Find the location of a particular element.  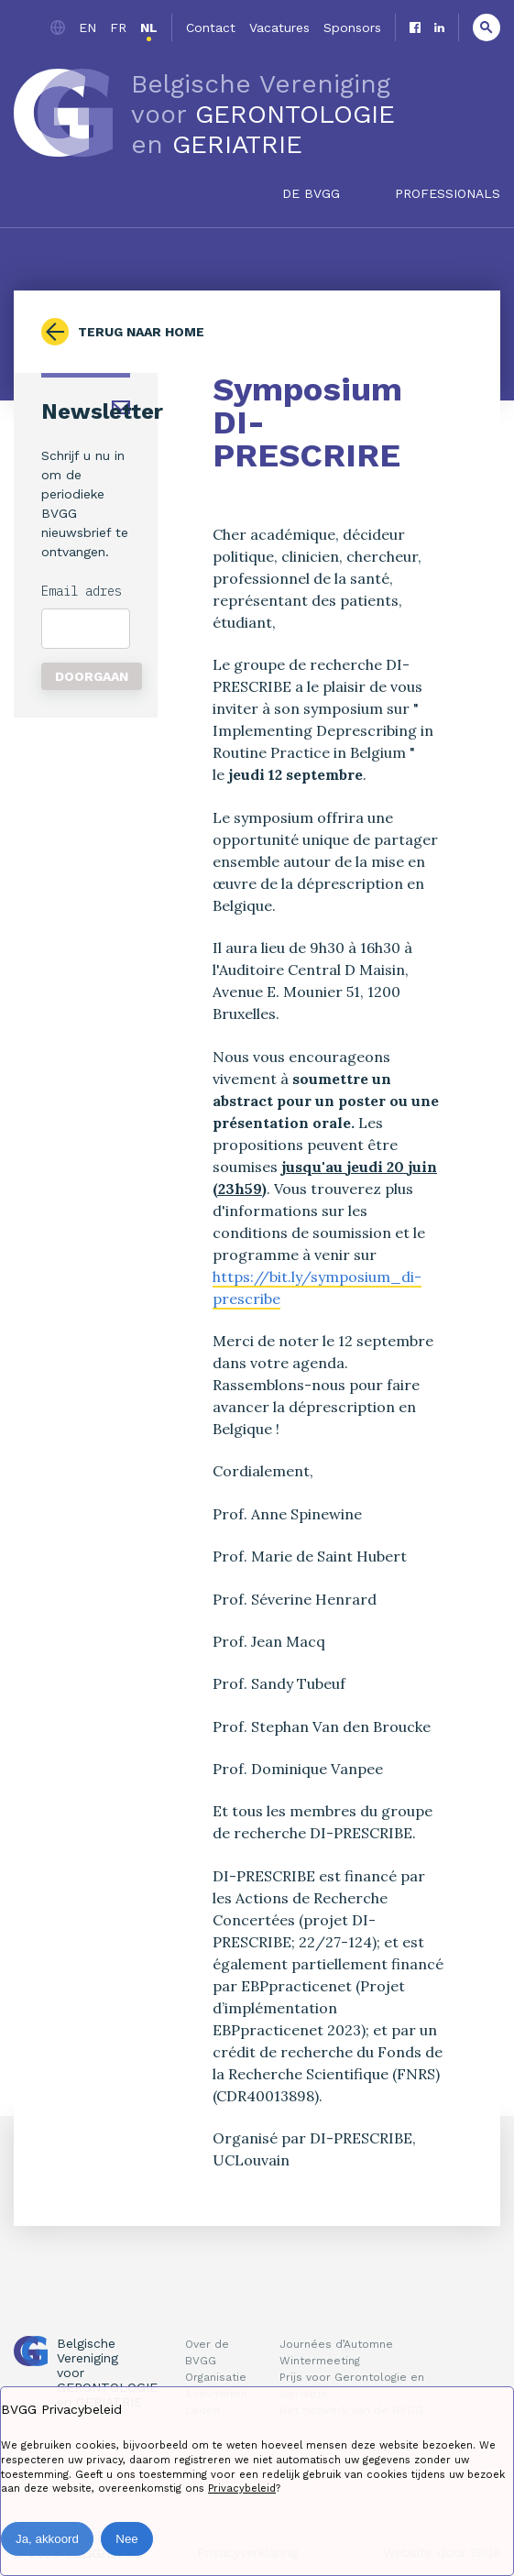

Professionals is located at coordinates (447, 193).